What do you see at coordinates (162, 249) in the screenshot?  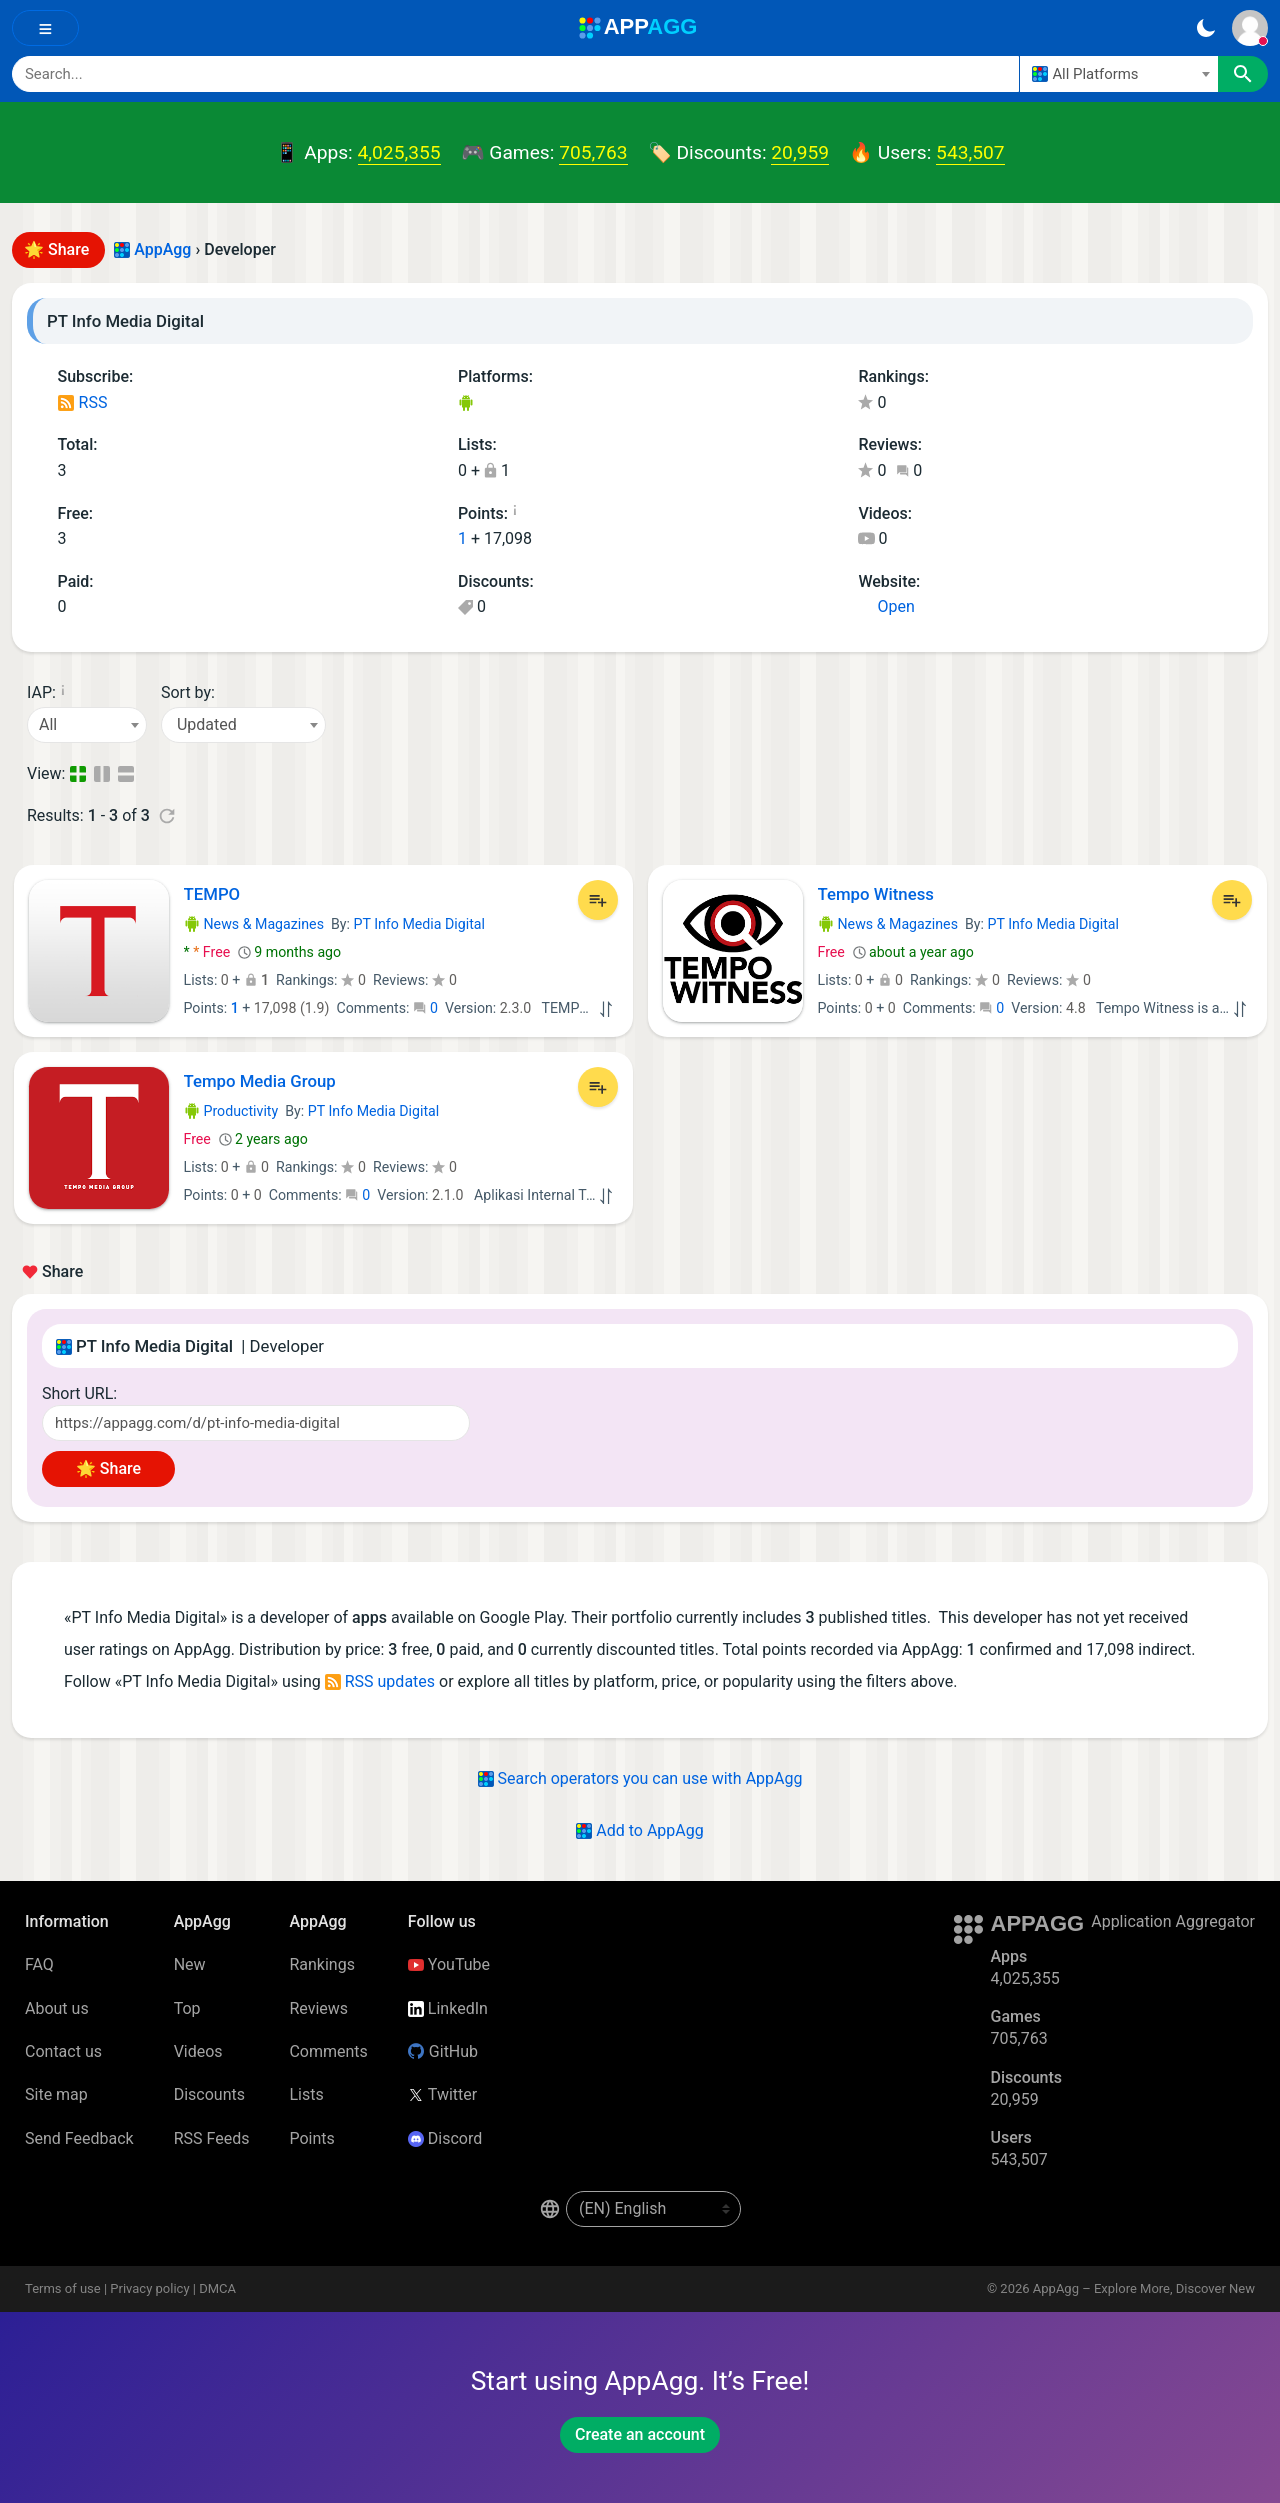 I see `AppAgg` at bounding box center [162, 249].